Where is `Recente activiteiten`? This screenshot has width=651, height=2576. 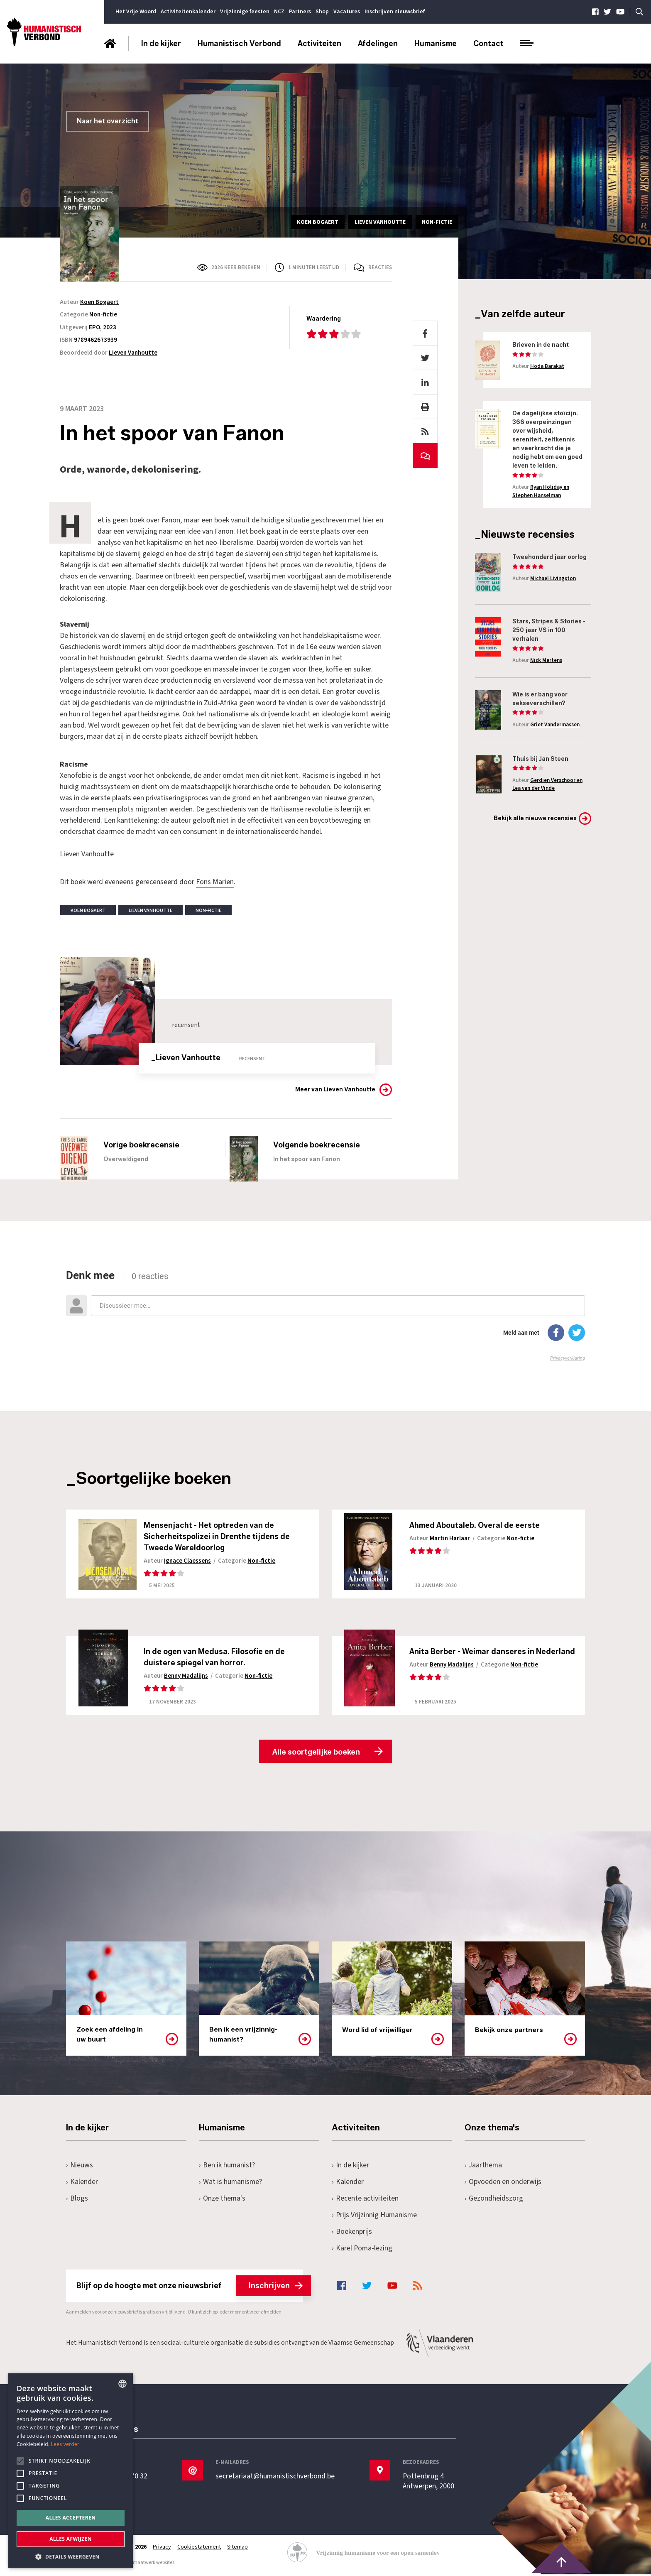 Recente activiteiten is located at coordinates (365, 2199).